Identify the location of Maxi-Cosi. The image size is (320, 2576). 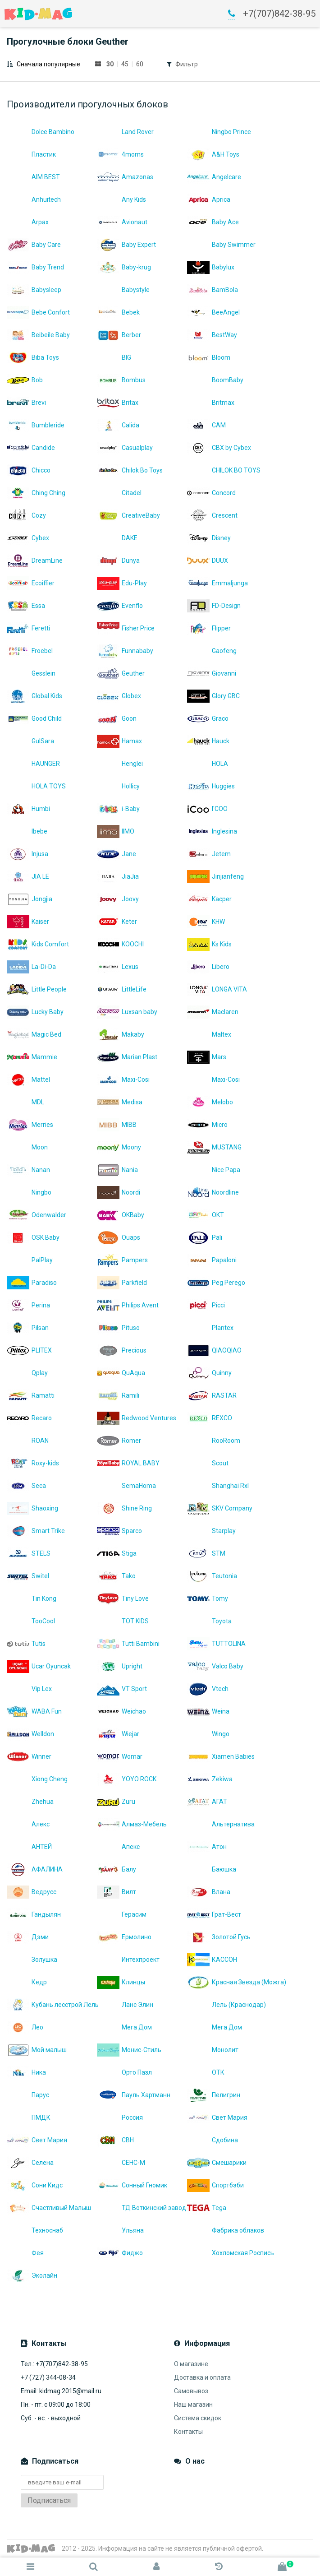
(123, 1079).